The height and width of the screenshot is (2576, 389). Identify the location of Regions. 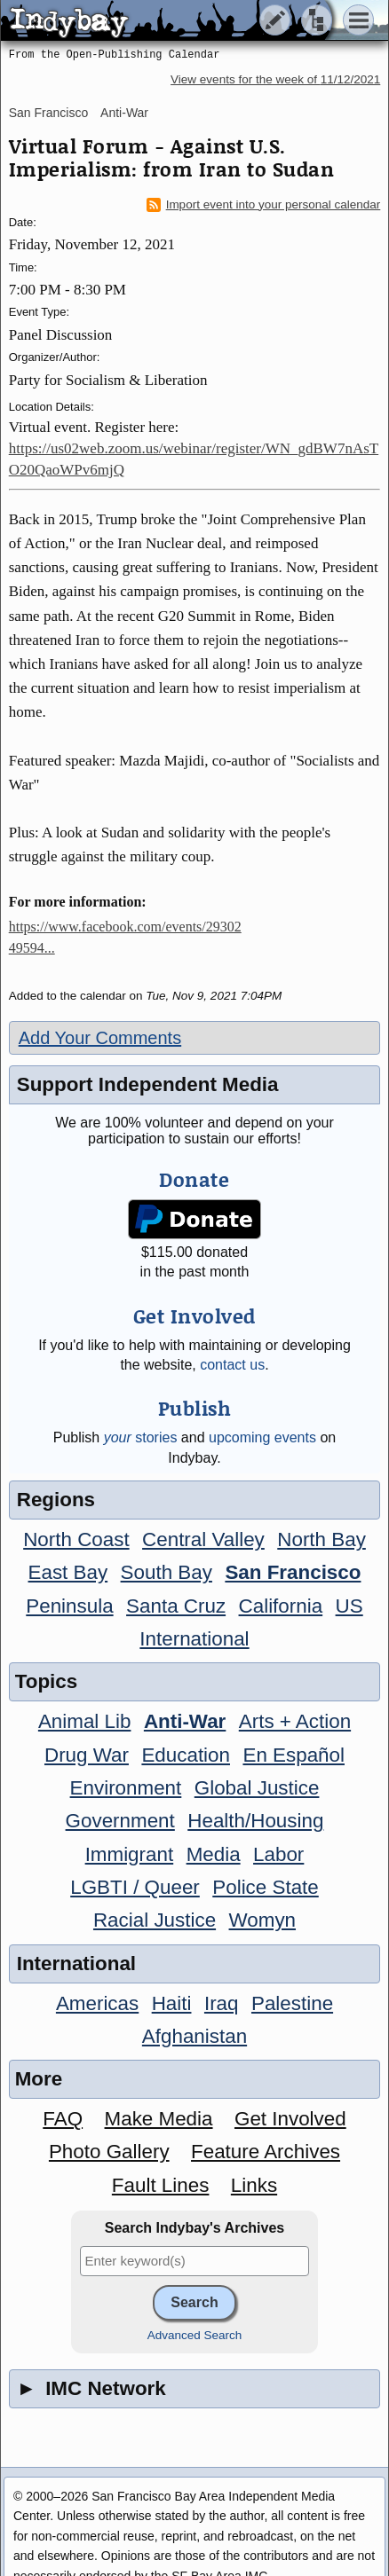
(56, 1499).